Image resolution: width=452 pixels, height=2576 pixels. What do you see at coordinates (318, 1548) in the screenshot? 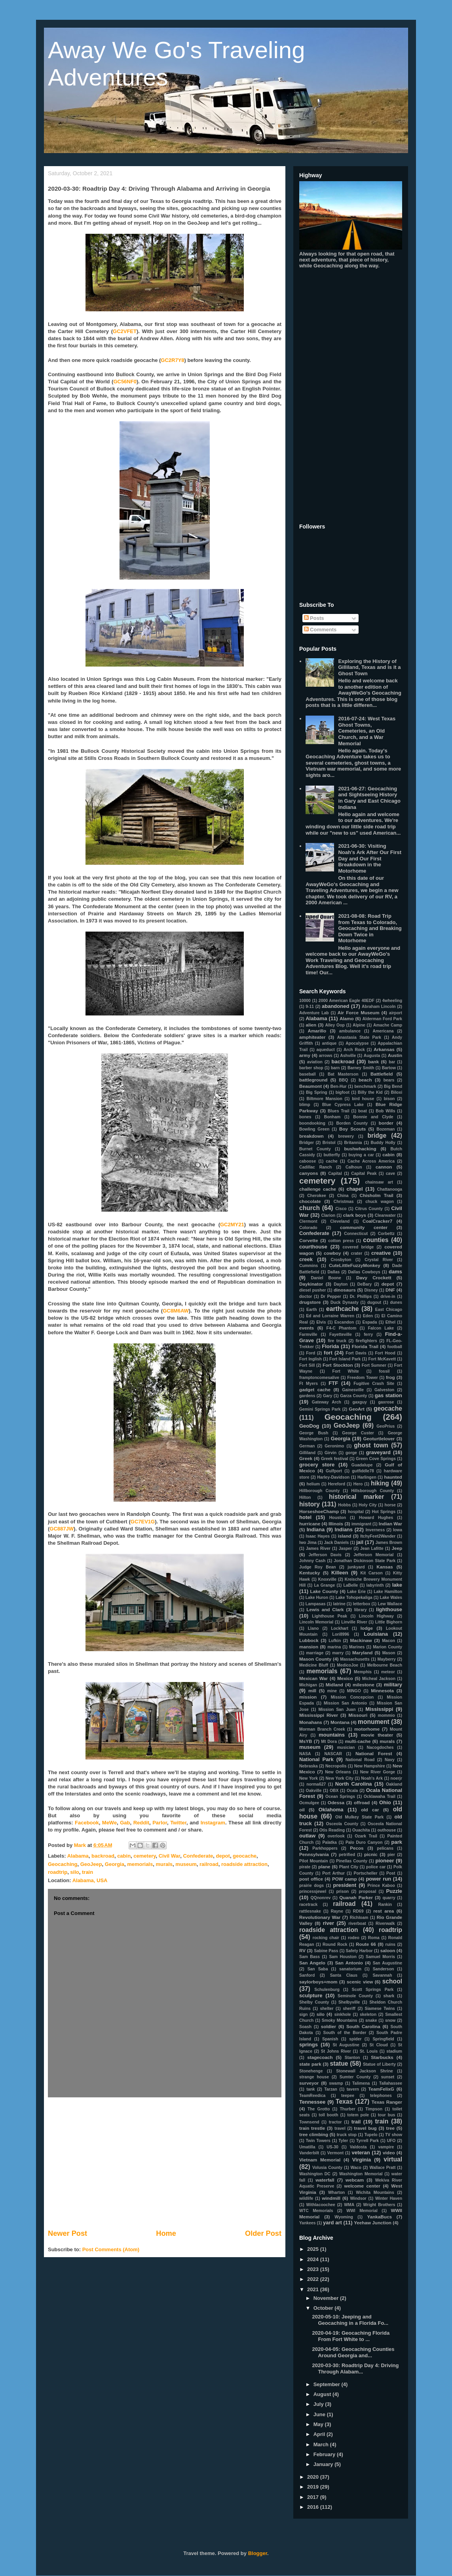
I see `James River` at bounding box center [318, 1548].